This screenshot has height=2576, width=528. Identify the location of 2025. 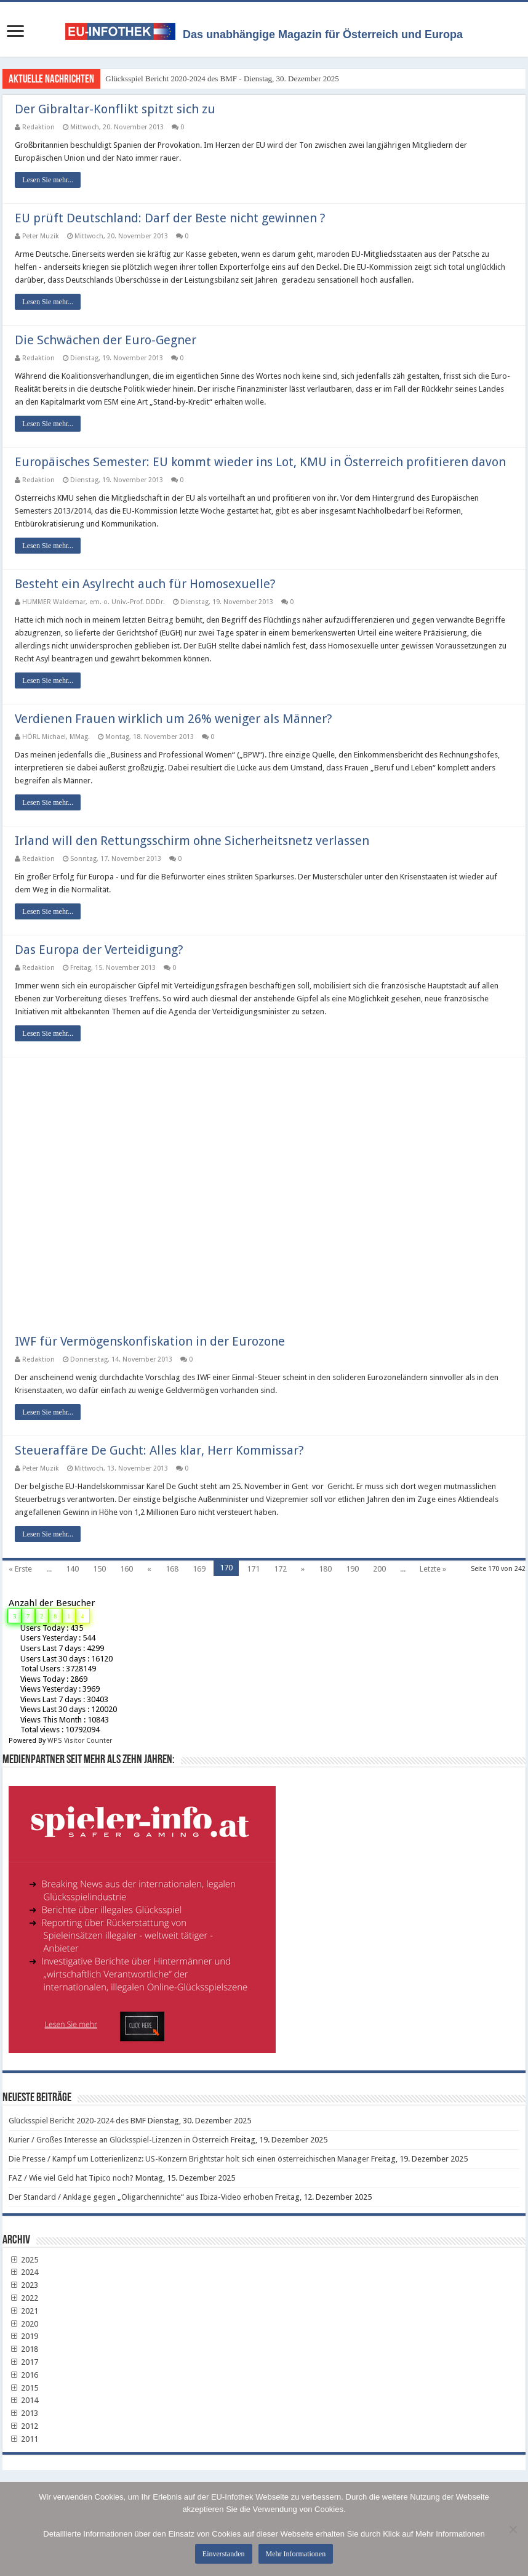
(23, 2259).